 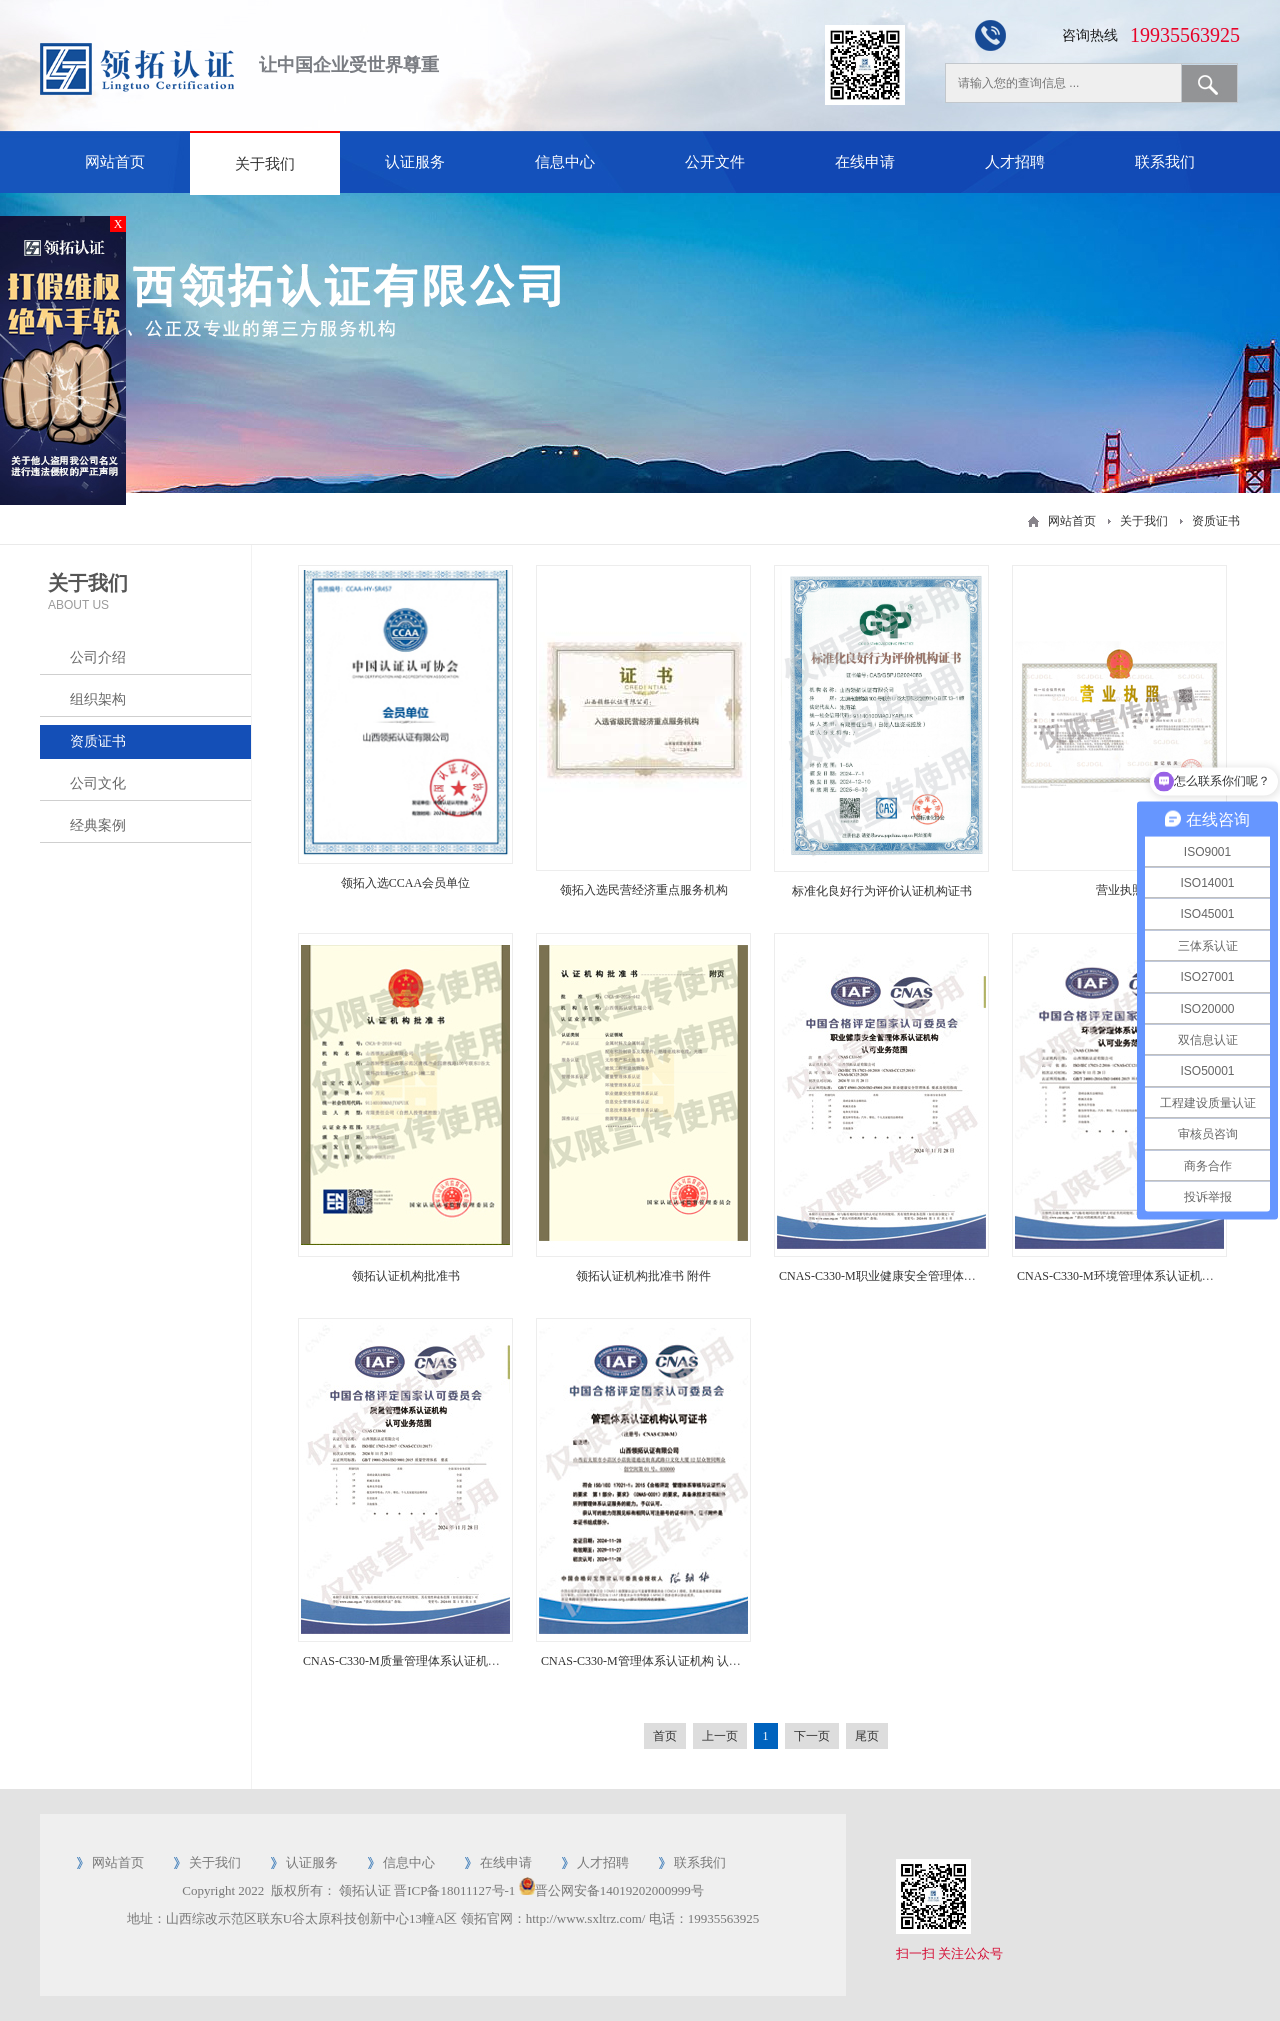 What do you see at coordinates (1216, 521) in the screenshot?
I see `资质证书` at bounding box center [1216, 521].